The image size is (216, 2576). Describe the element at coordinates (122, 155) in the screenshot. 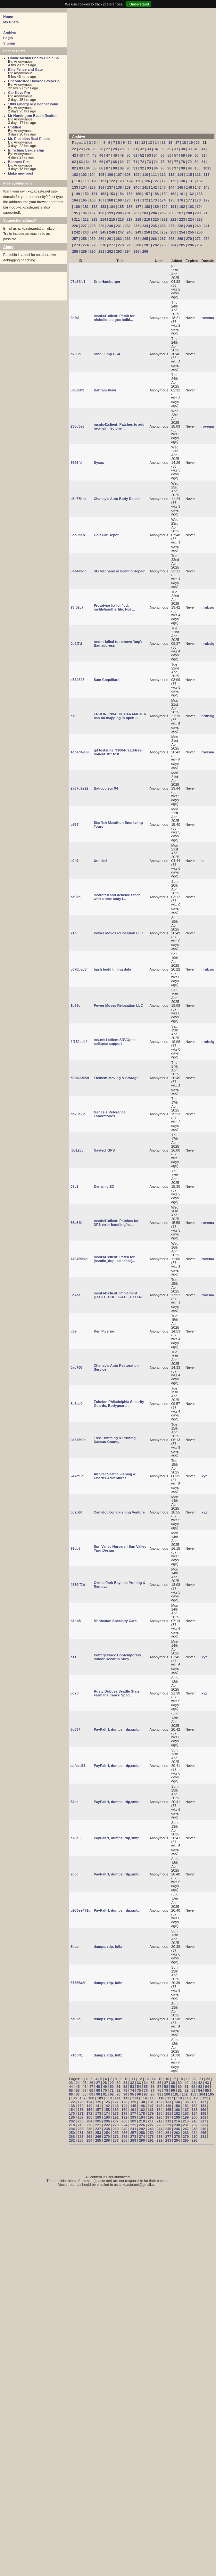

I see `49` at that location.